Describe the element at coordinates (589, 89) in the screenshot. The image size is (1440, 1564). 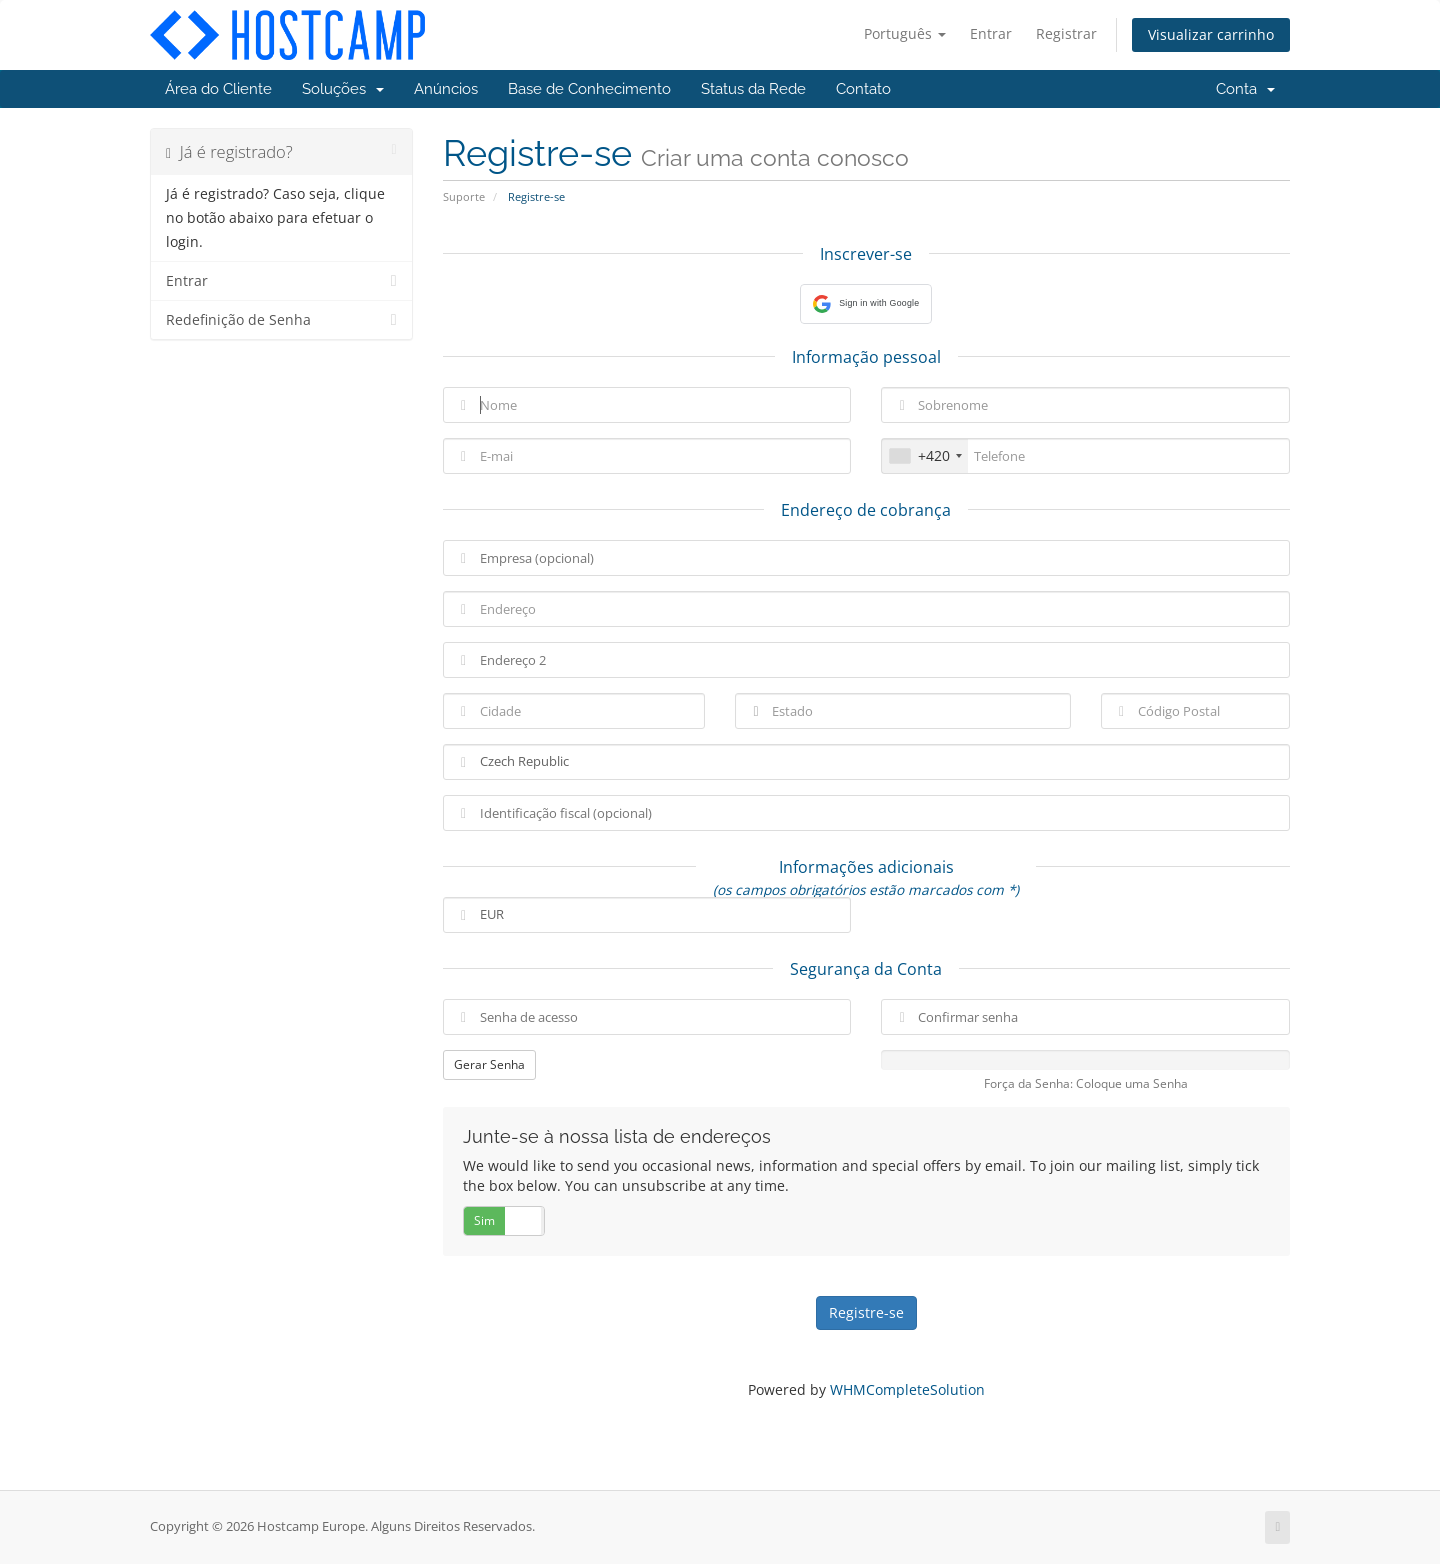
I see `Base de Conhecimento` at that location.